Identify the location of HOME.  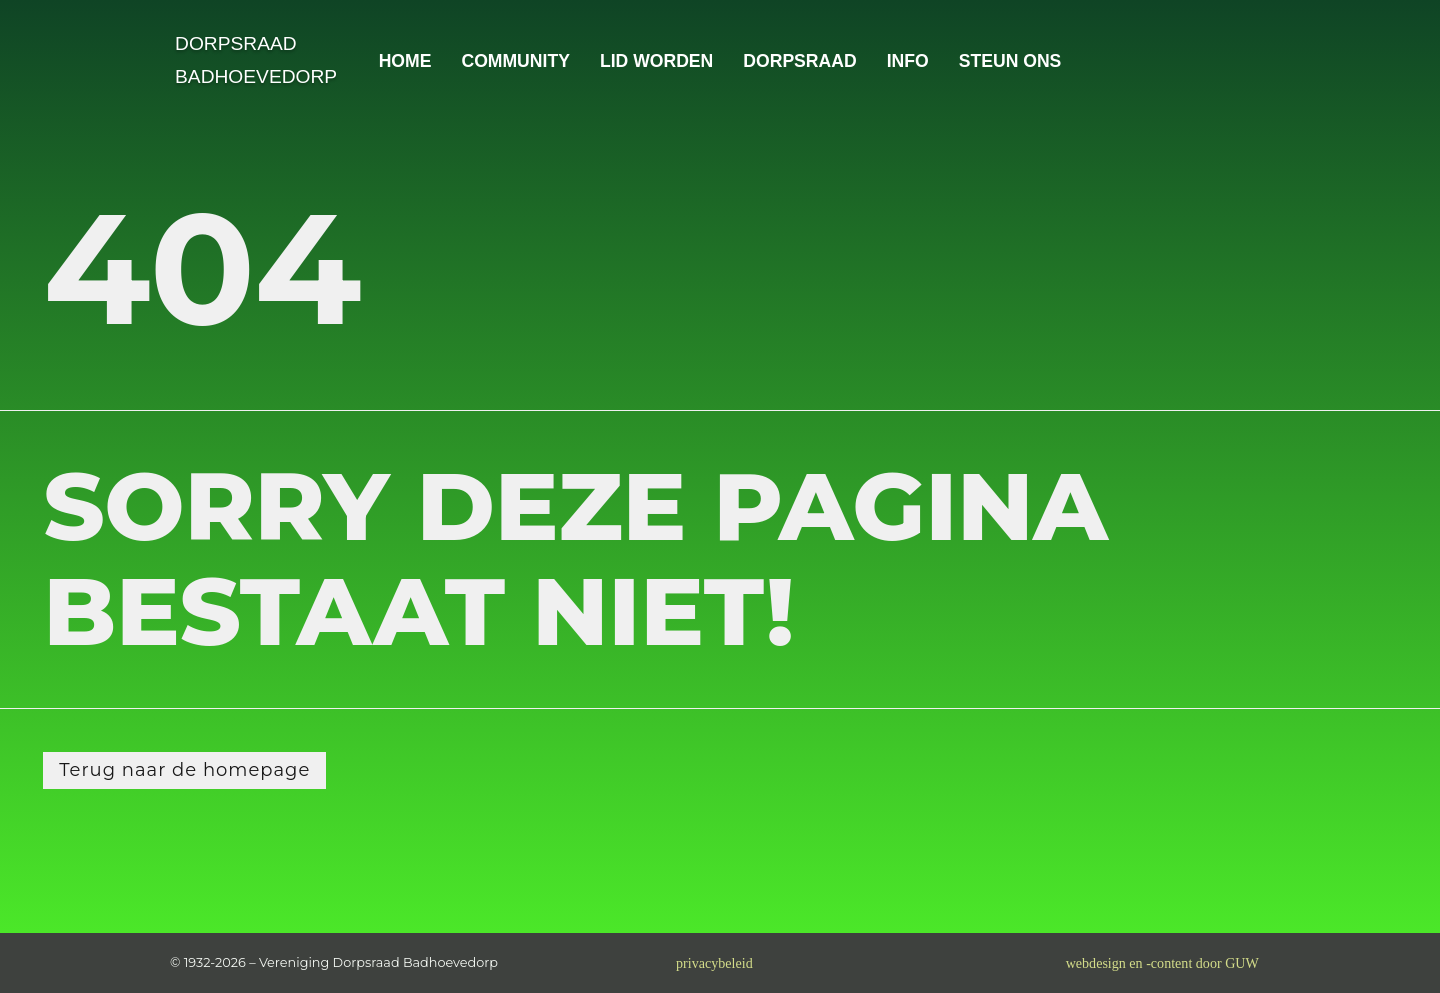
(405, 61).